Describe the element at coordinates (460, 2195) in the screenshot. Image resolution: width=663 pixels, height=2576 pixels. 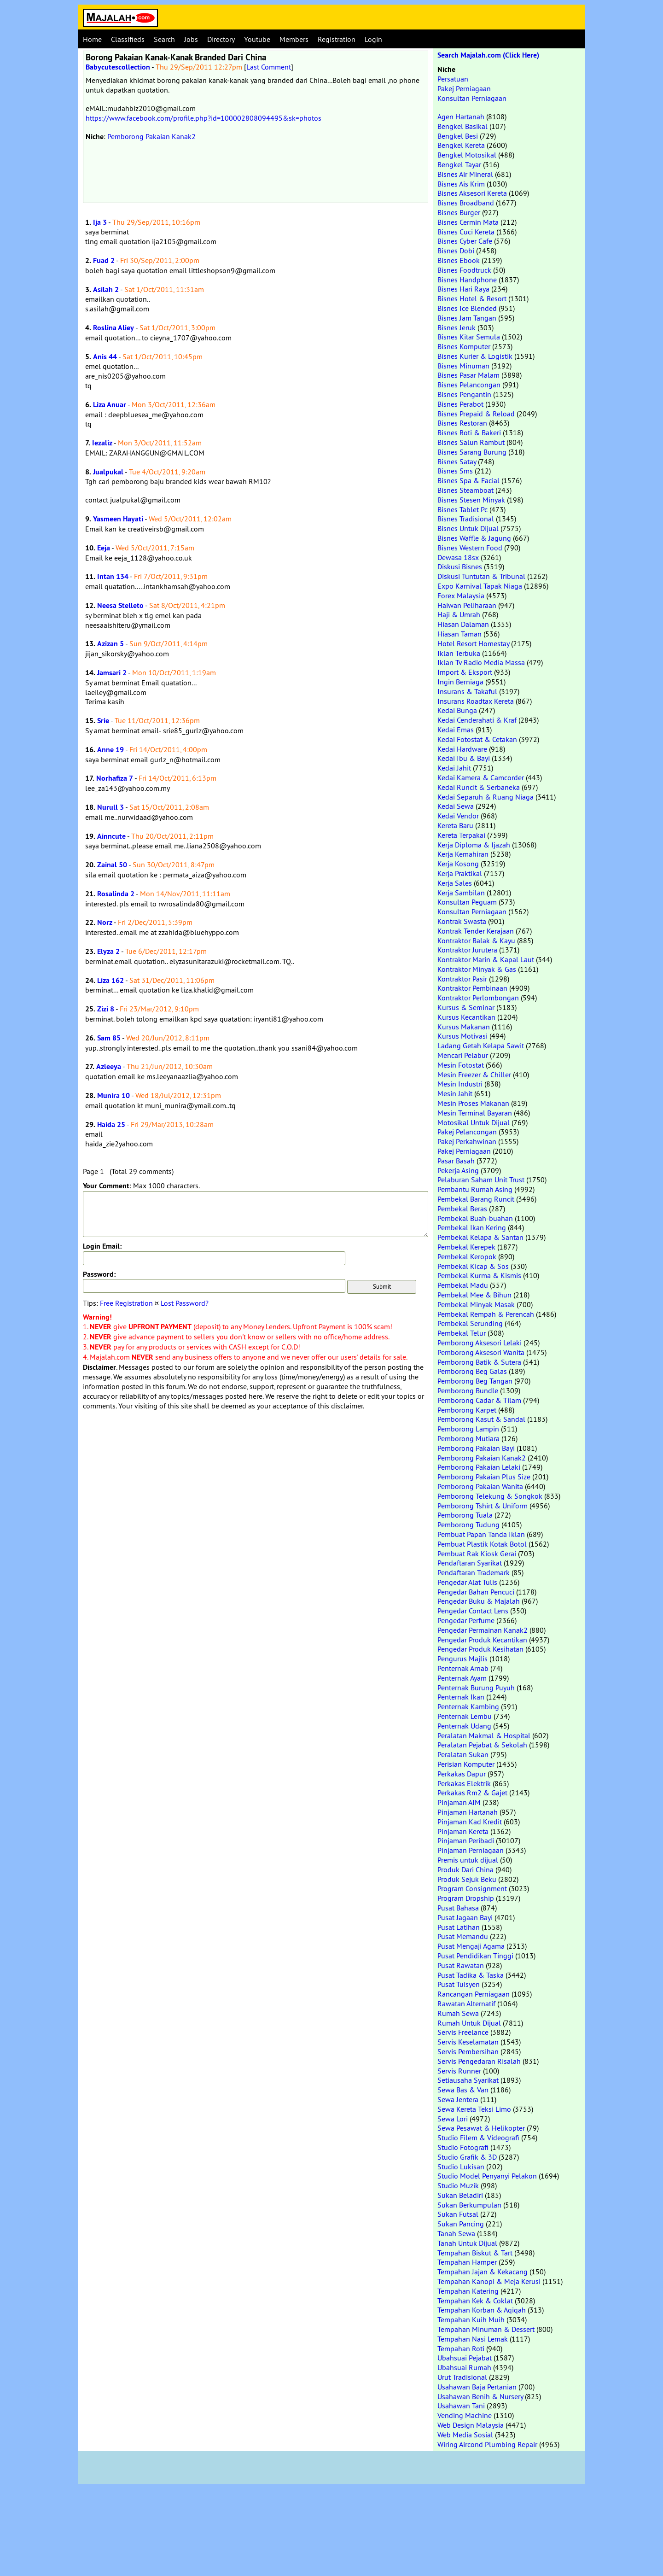
I see `Sukan Beladiri` at that location.